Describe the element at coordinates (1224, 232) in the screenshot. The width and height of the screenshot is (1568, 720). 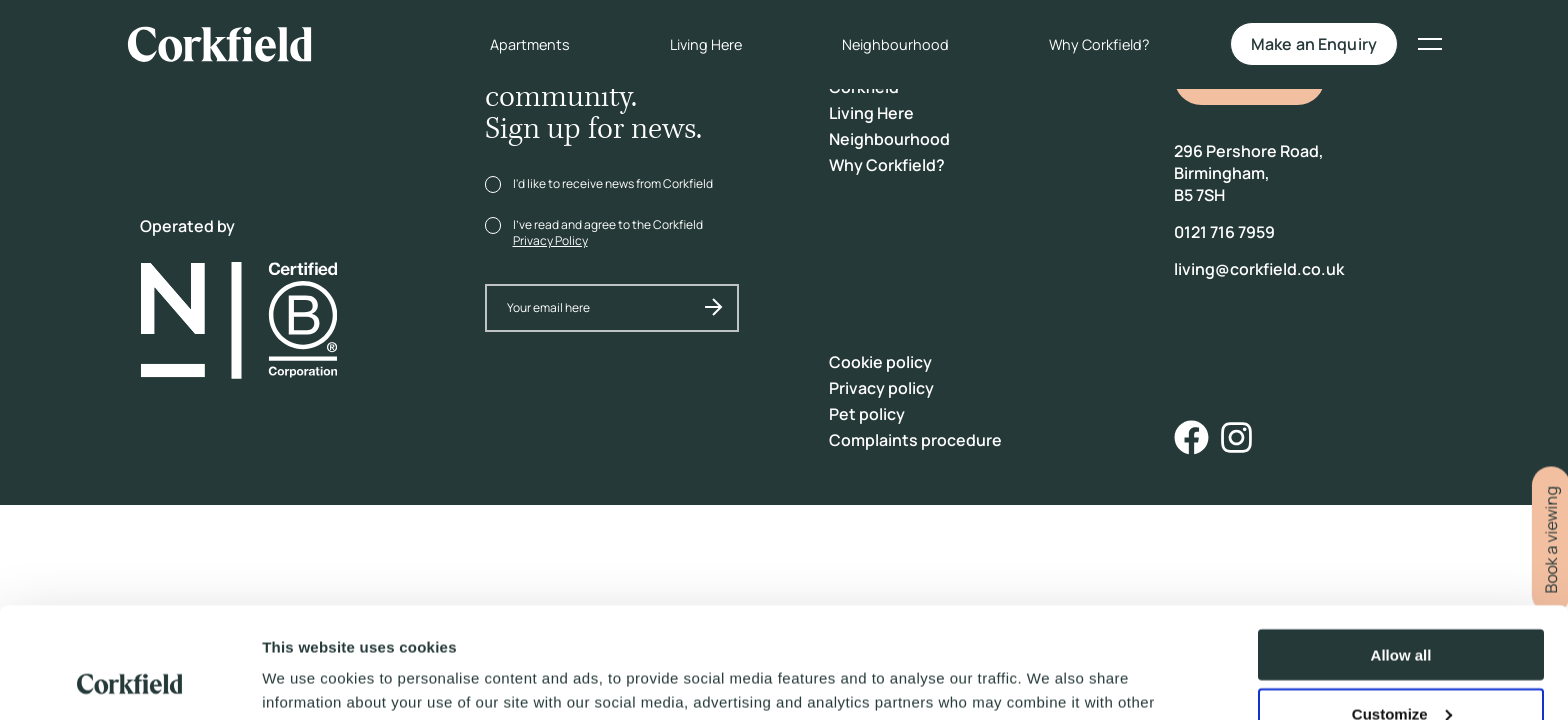
I see `0121 716 7959` at that location.